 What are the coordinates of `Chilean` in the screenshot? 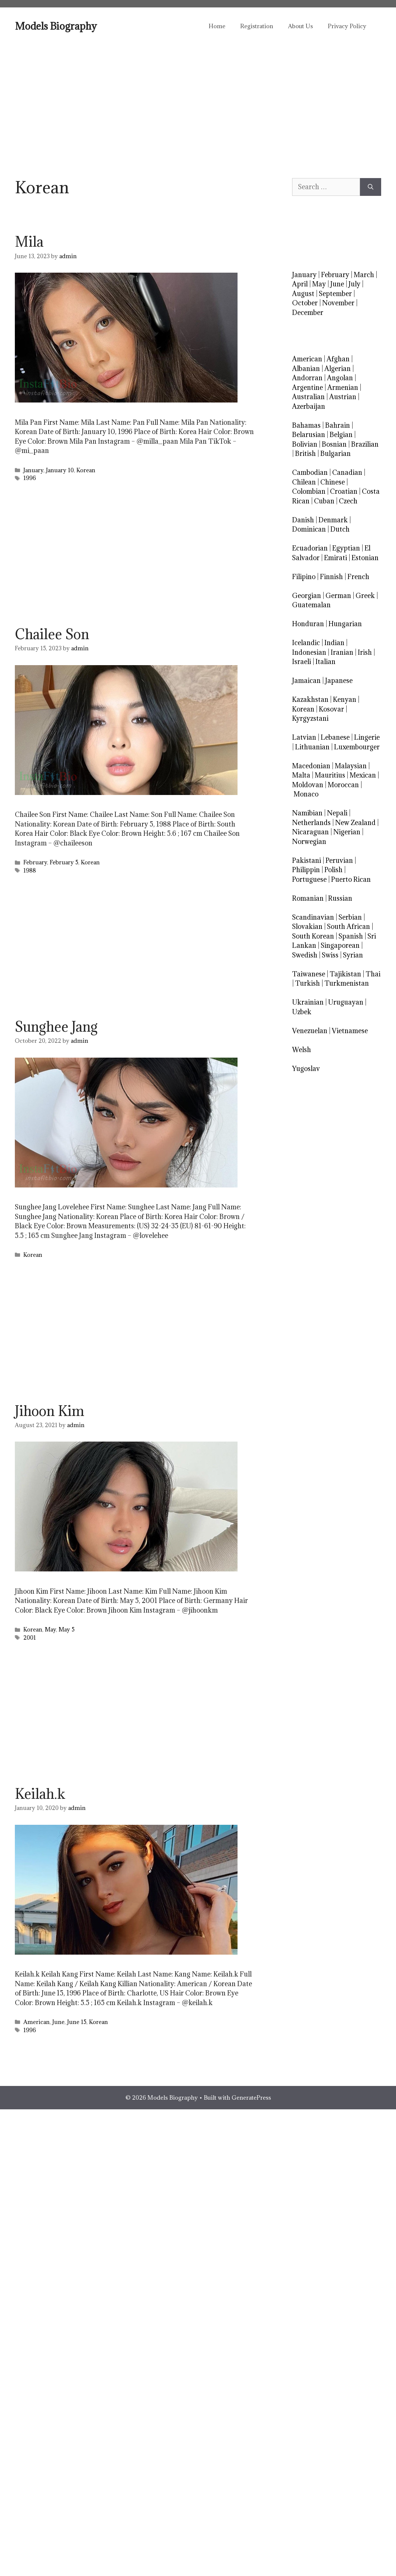 It's located at (304, 482).